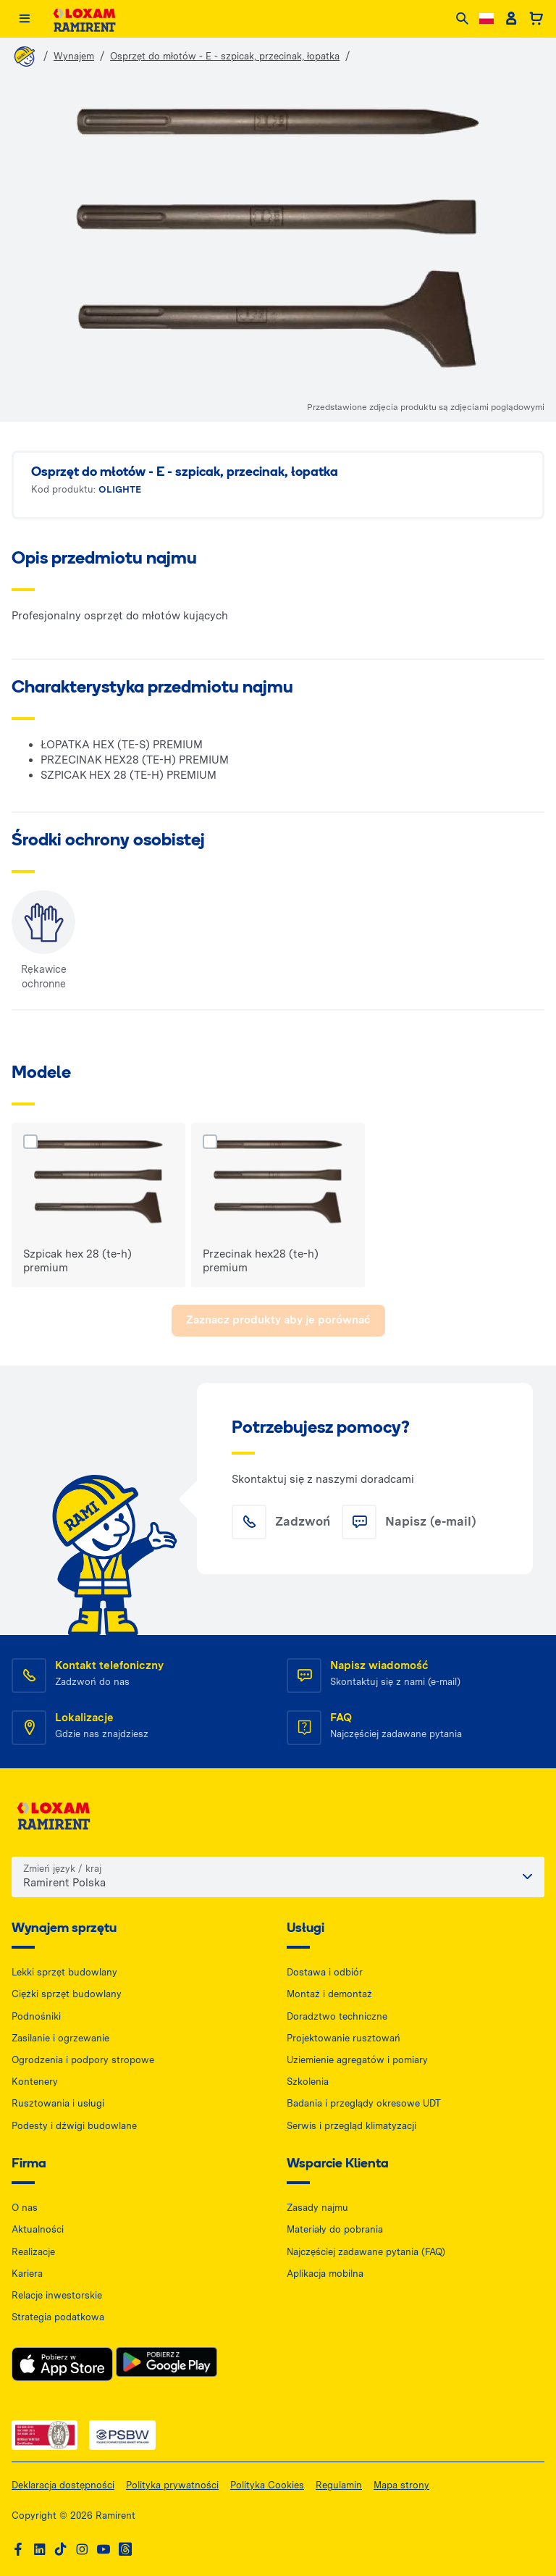  What do you see at coordinates (329, 1994) in the screenshot?
I see `Montaż i demontaż` at bounding box center [329, 1994].